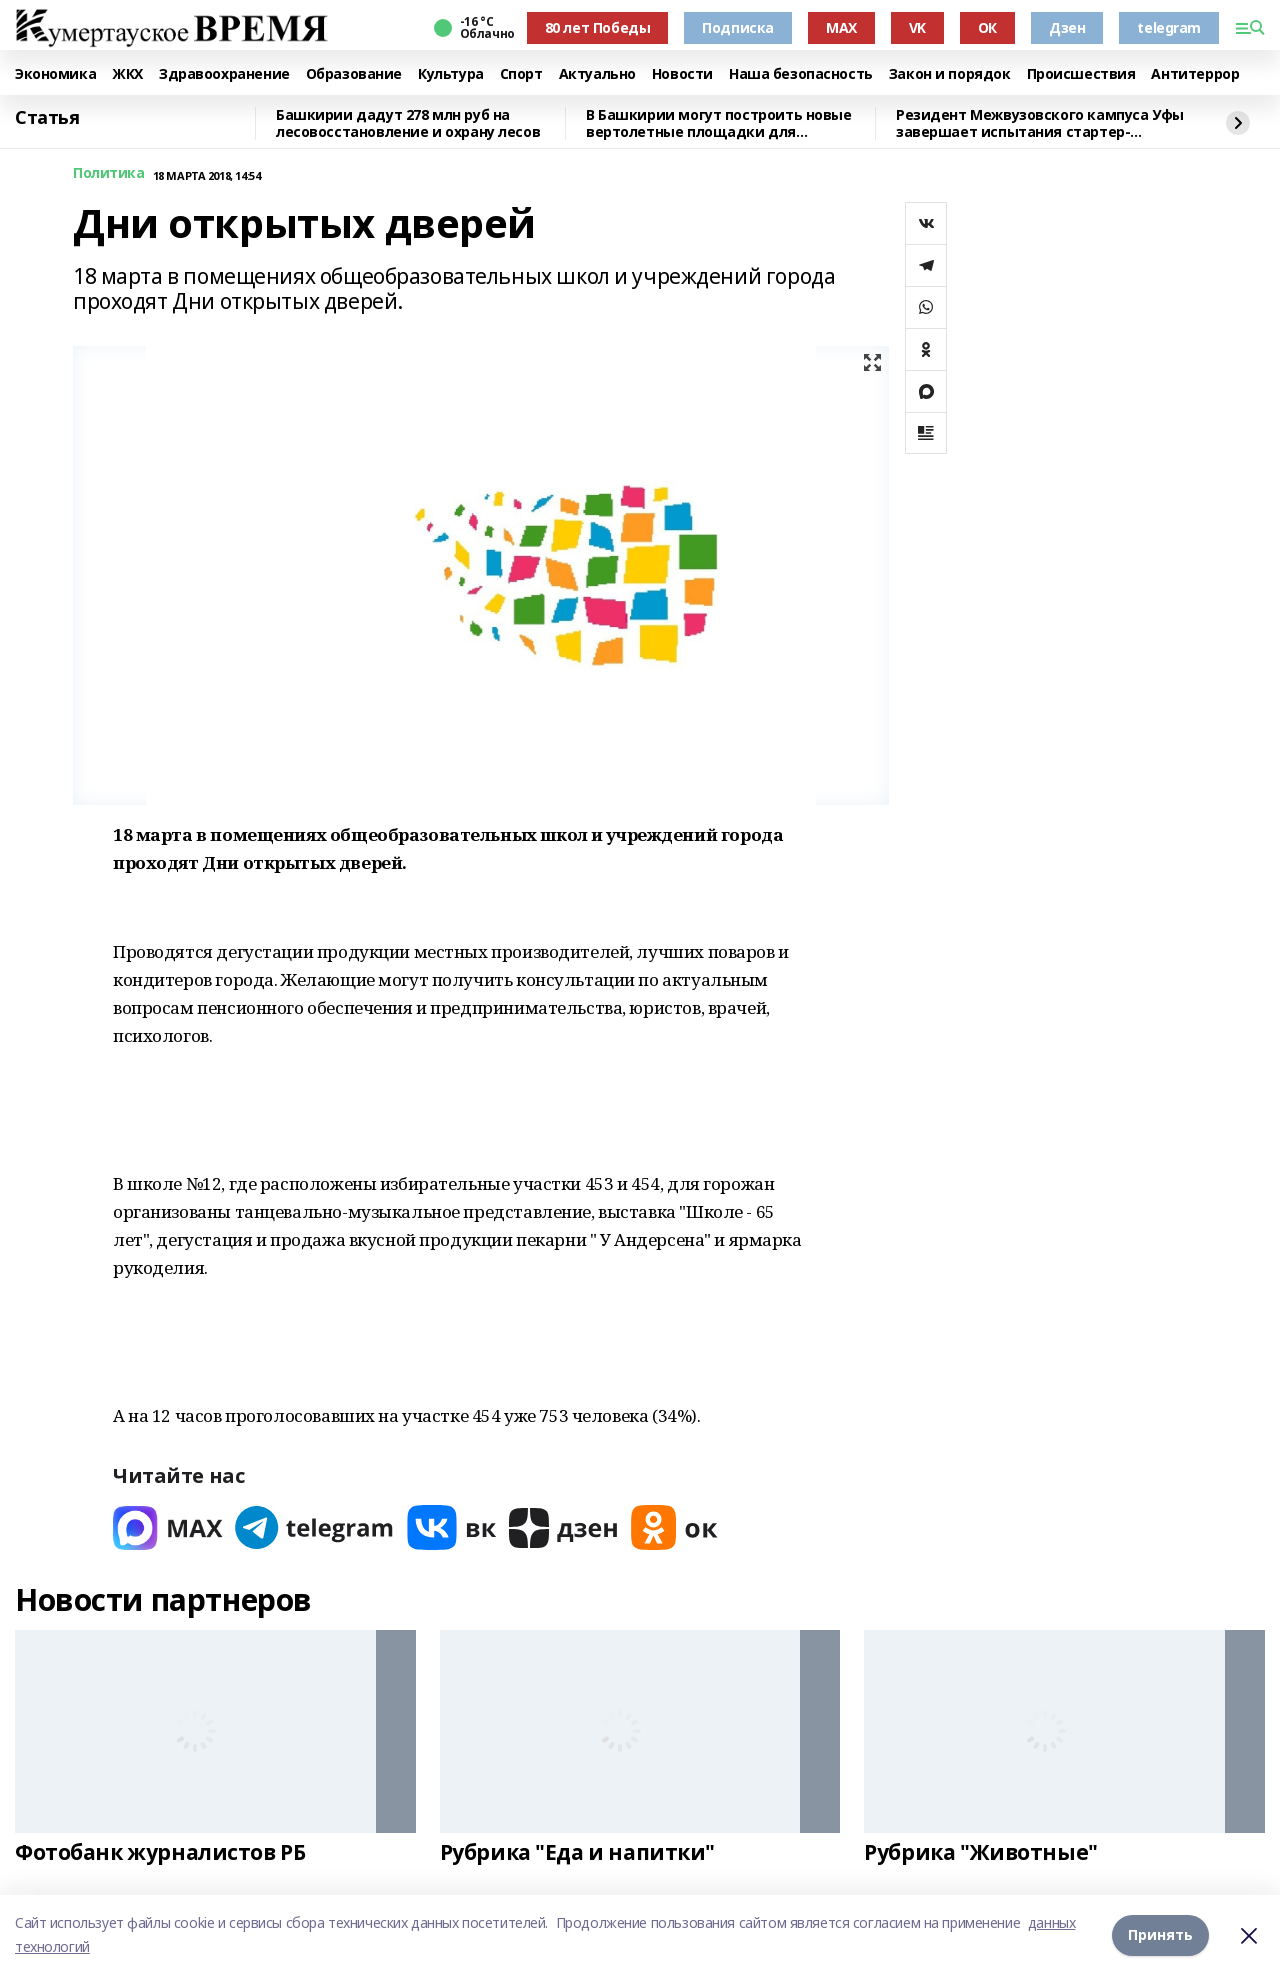  Describe the element at coordinates (1040, 123) in the screenshot. I see `Резидент Межвузовского кампуса Уфы завершает испытания стартер-генератора` at that location.